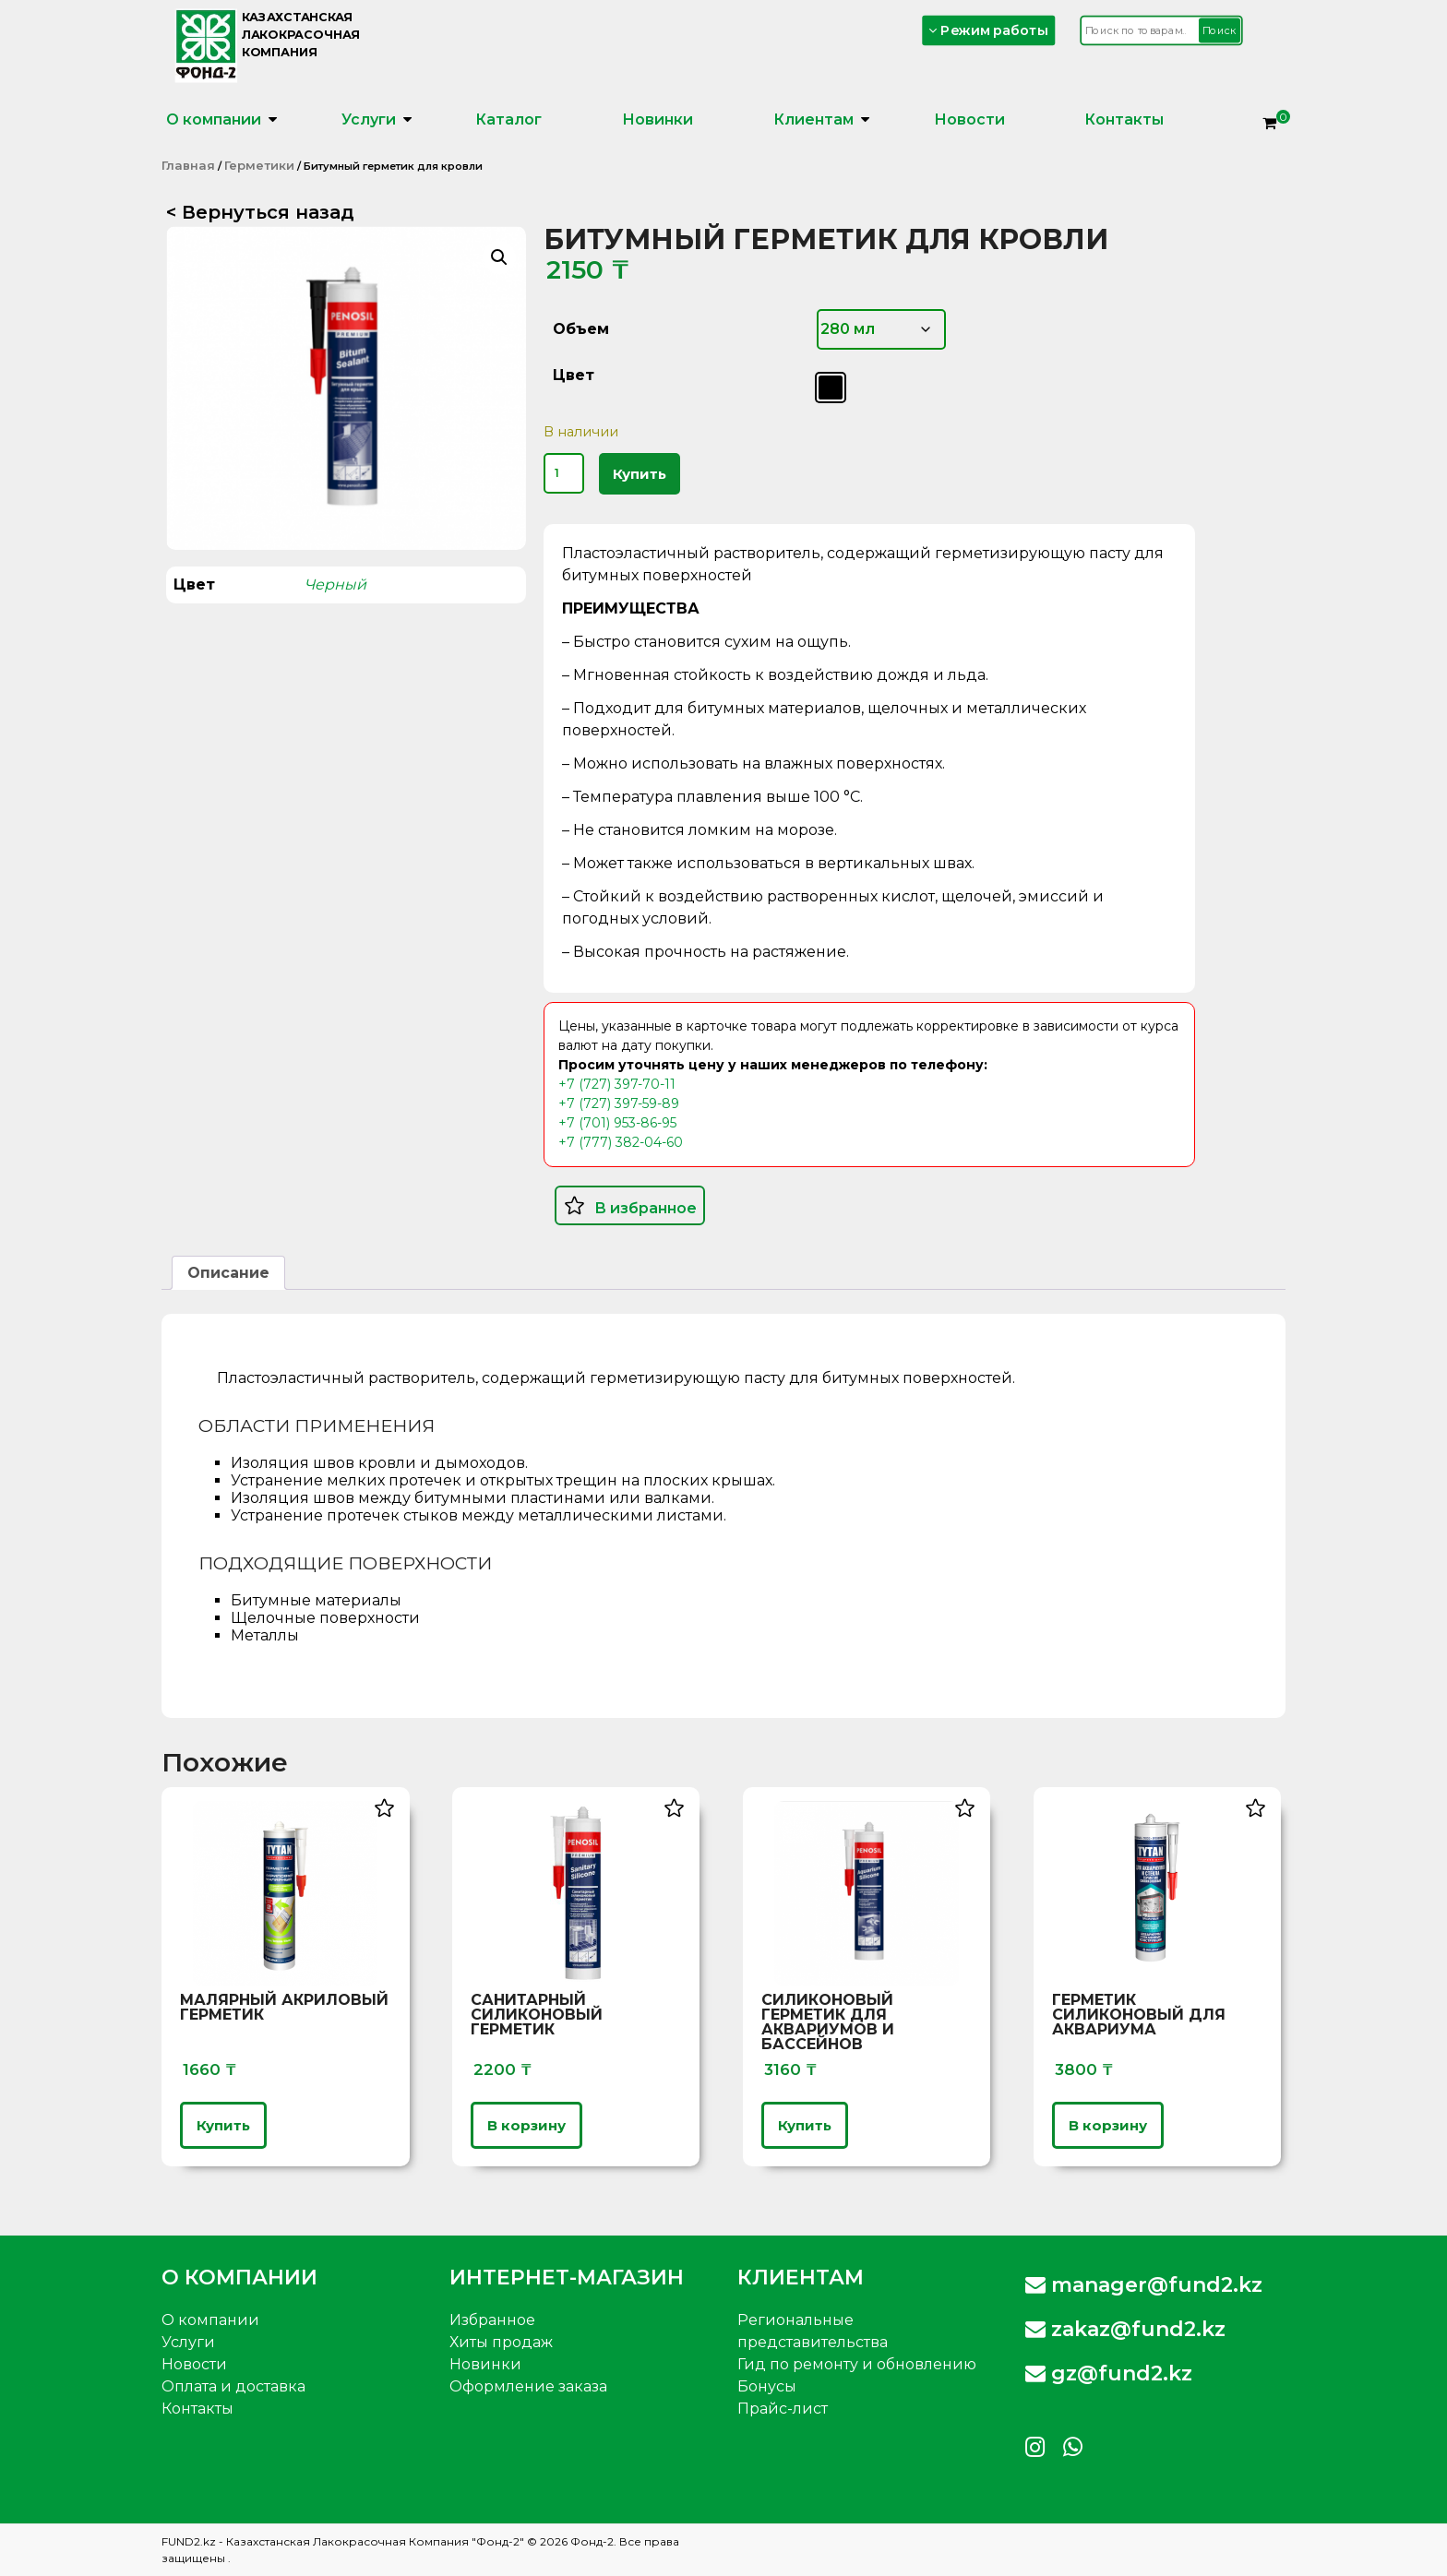  I want to click on Описание [tab], so click(228, 1273).